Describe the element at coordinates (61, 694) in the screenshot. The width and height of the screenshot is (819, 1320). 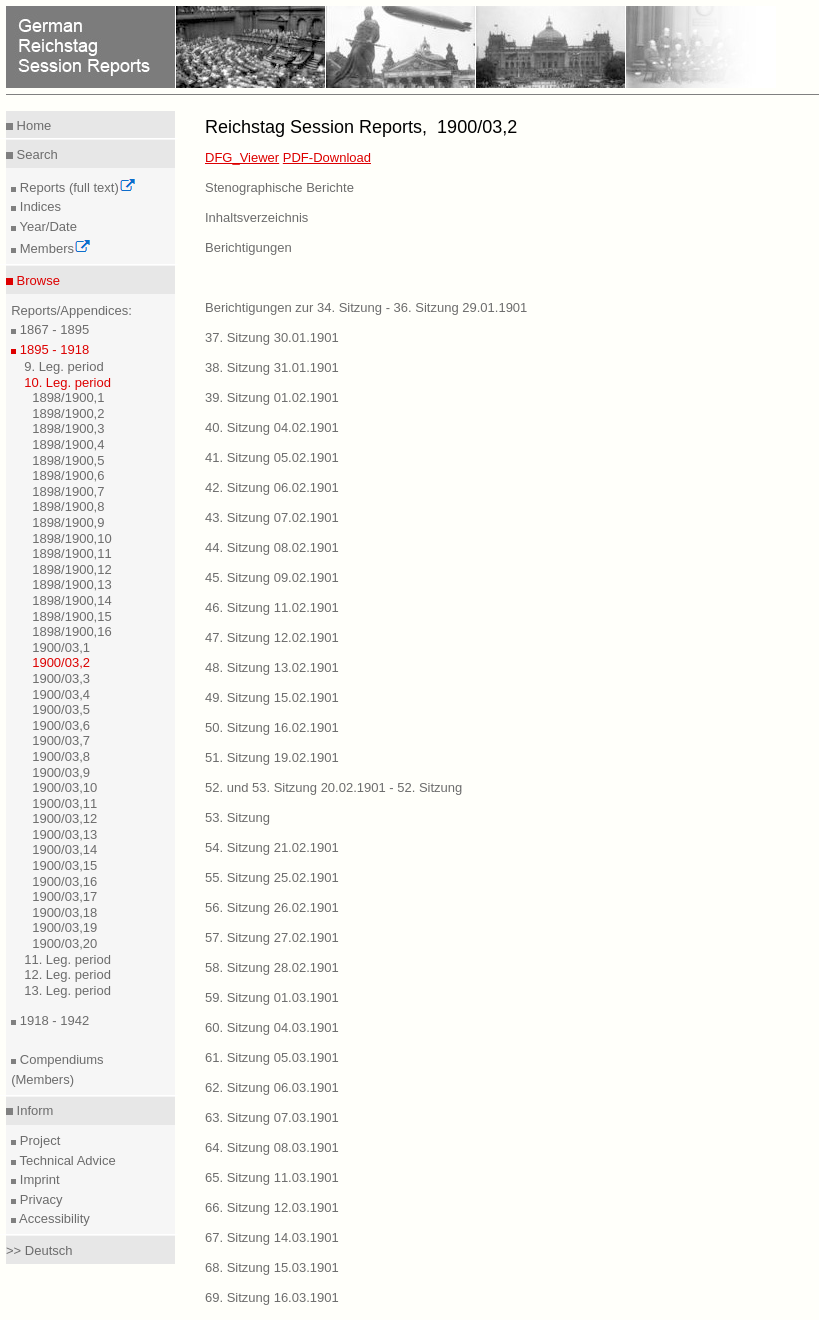
I see `1900/03,4` at that location.